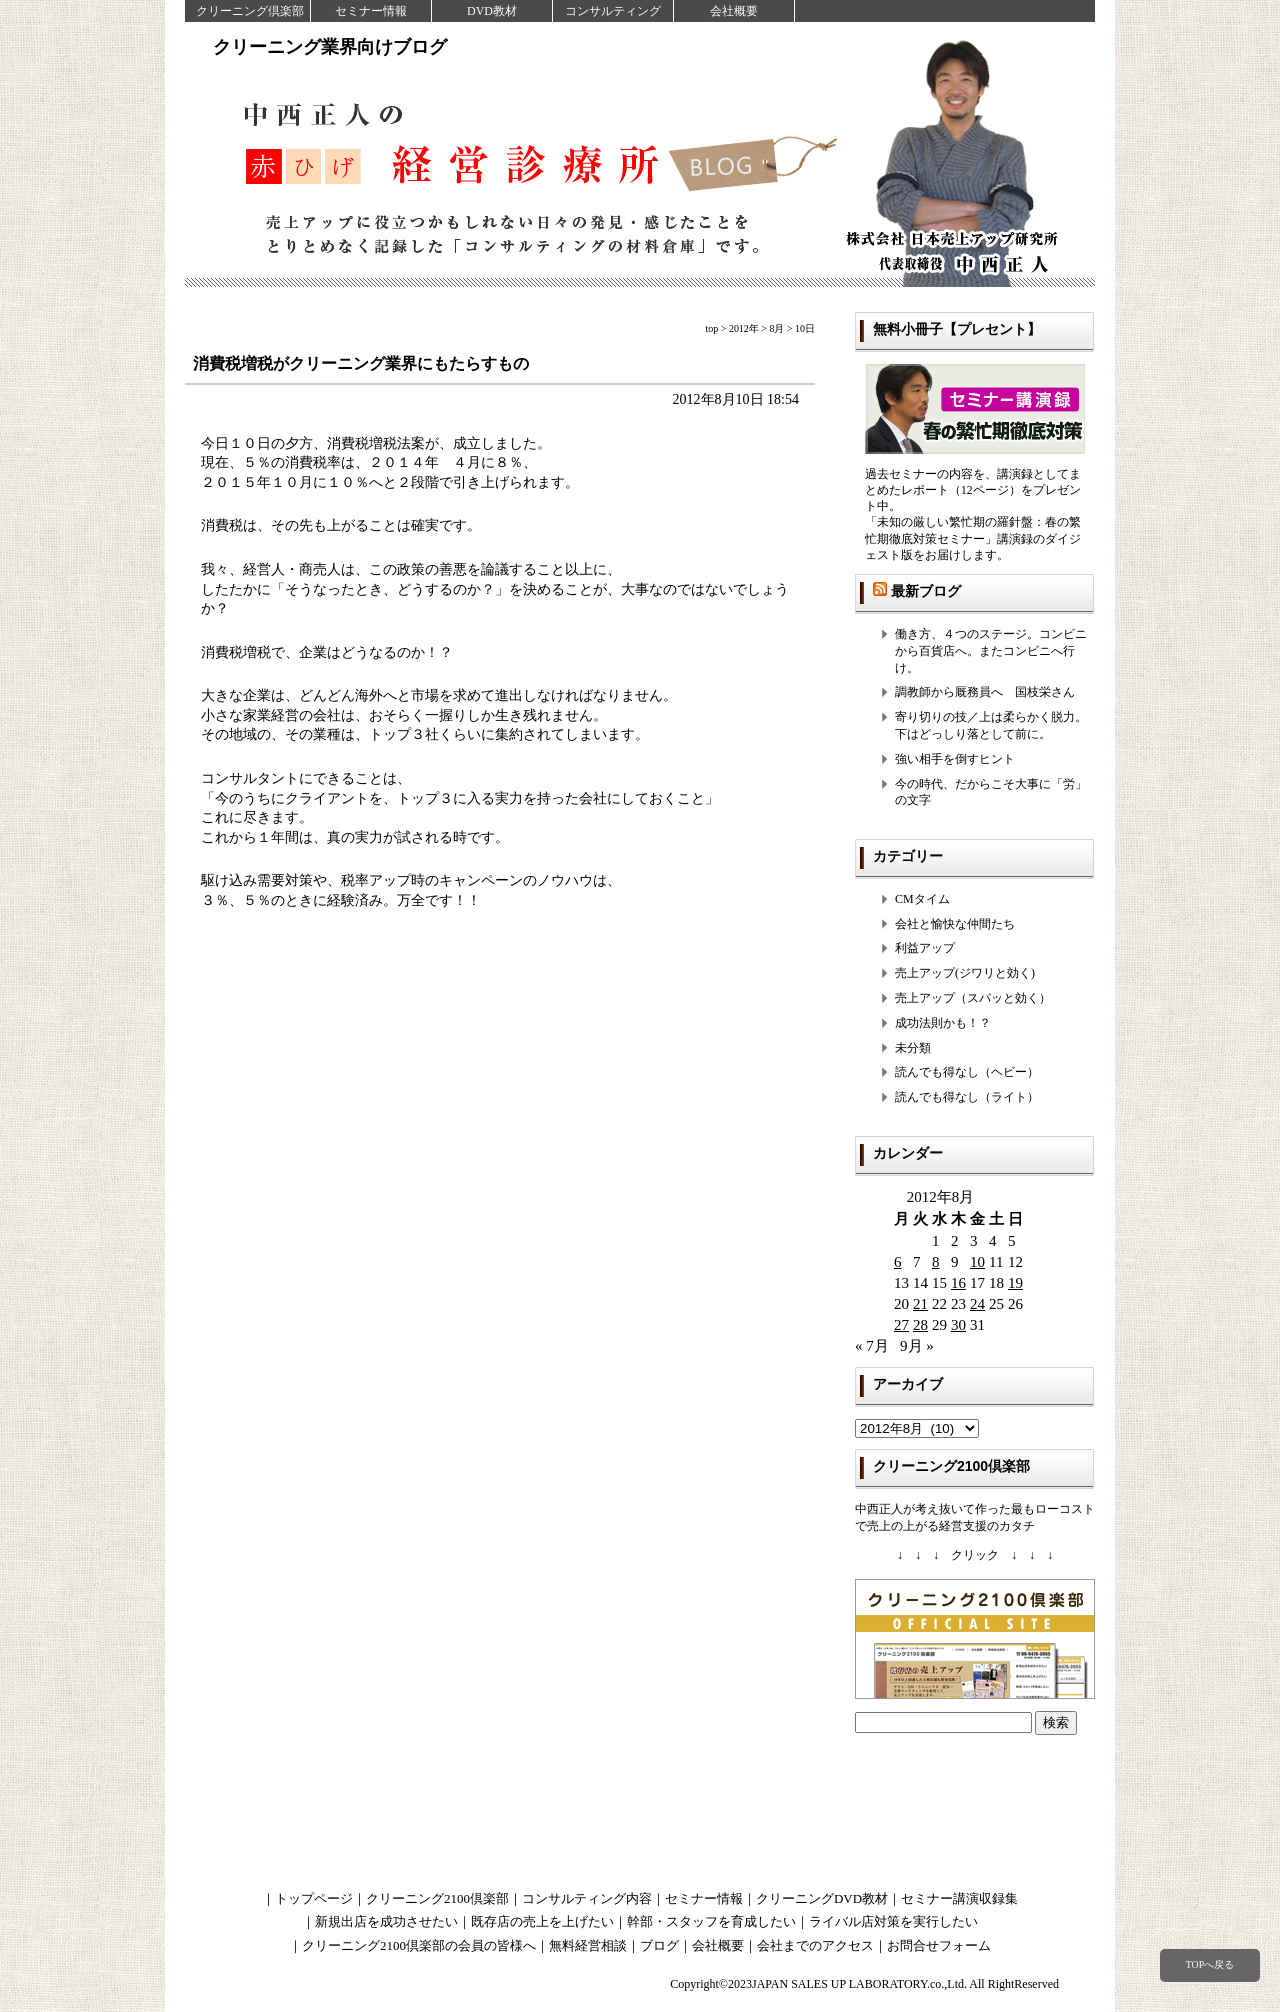 Image resolution: width=1280 pixels, height=2012 pixels. I want to click on 強い相手を倒すヒント, so click(955, 759).